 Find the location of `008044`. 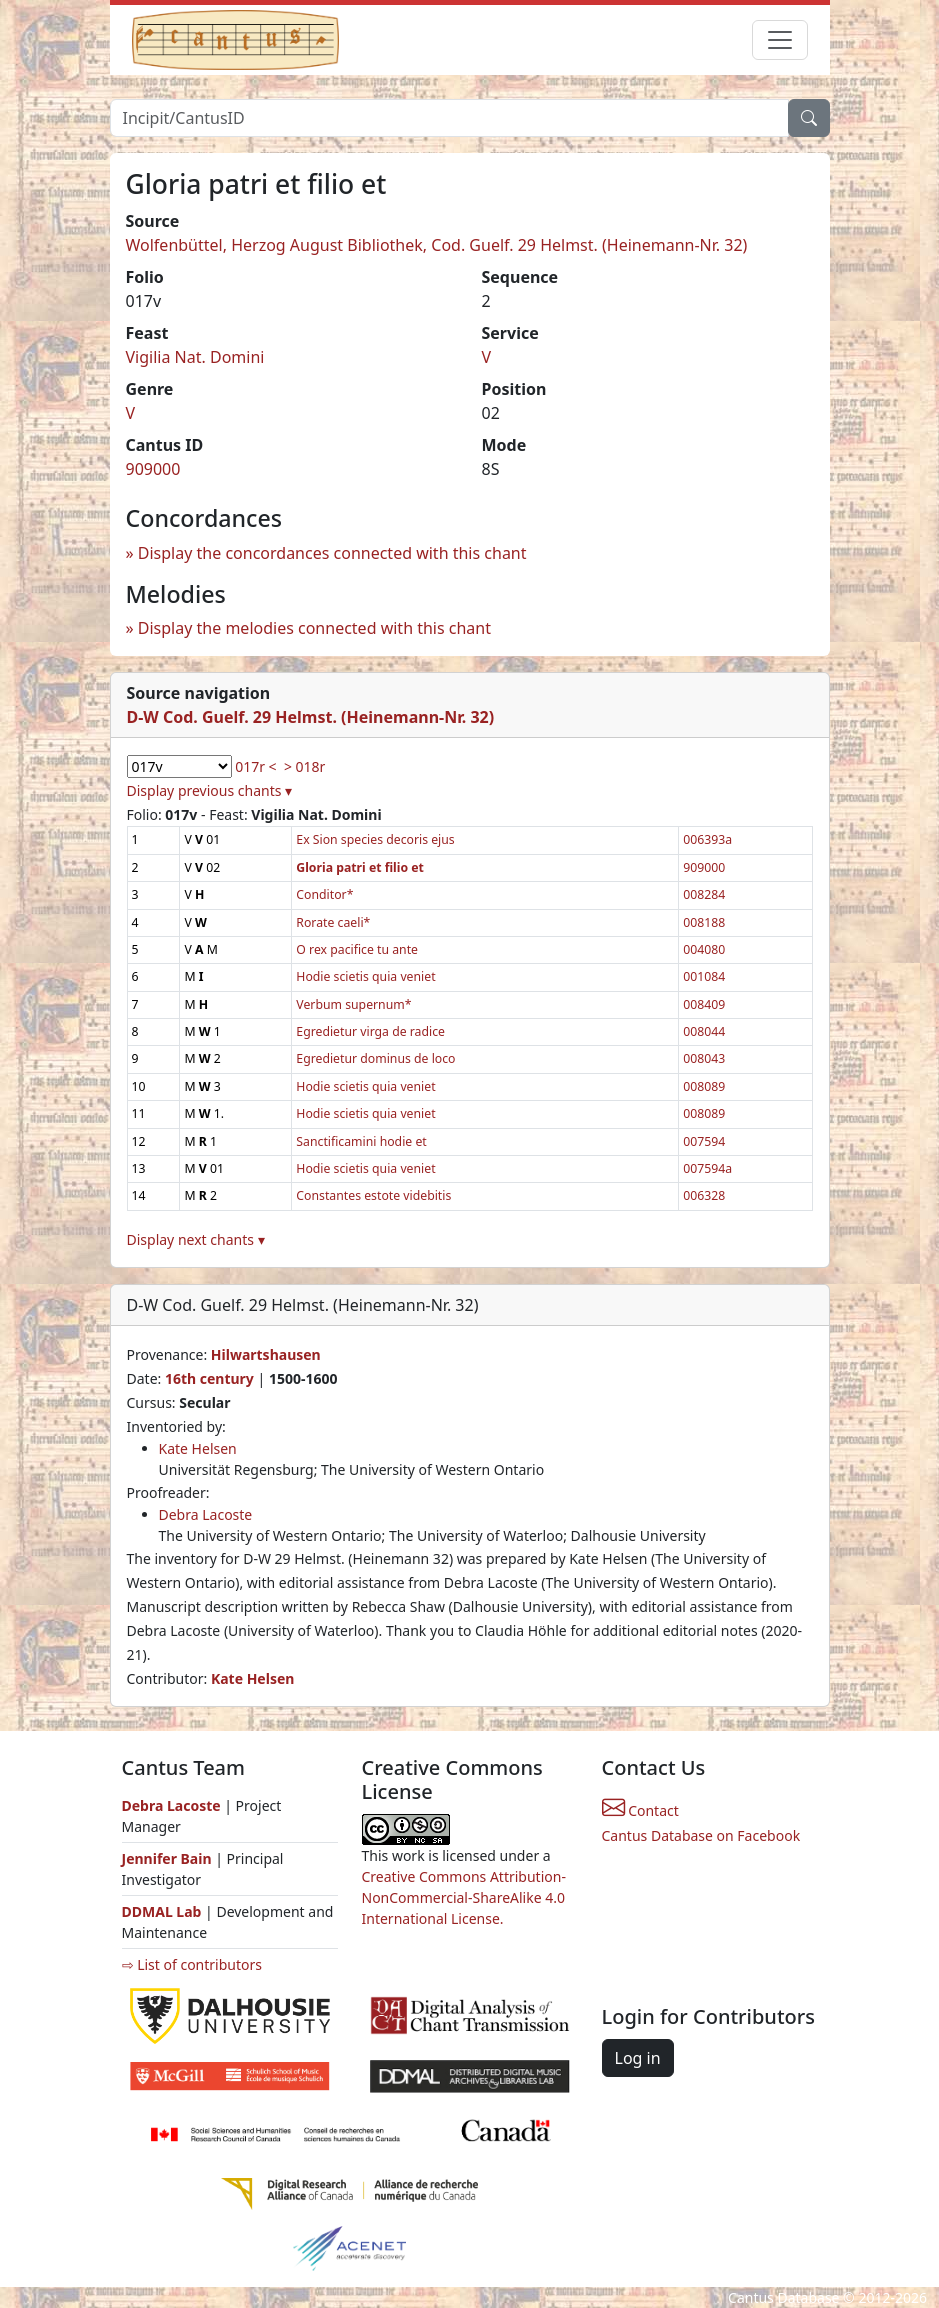

008044 is located at coordinates (704, 1031).